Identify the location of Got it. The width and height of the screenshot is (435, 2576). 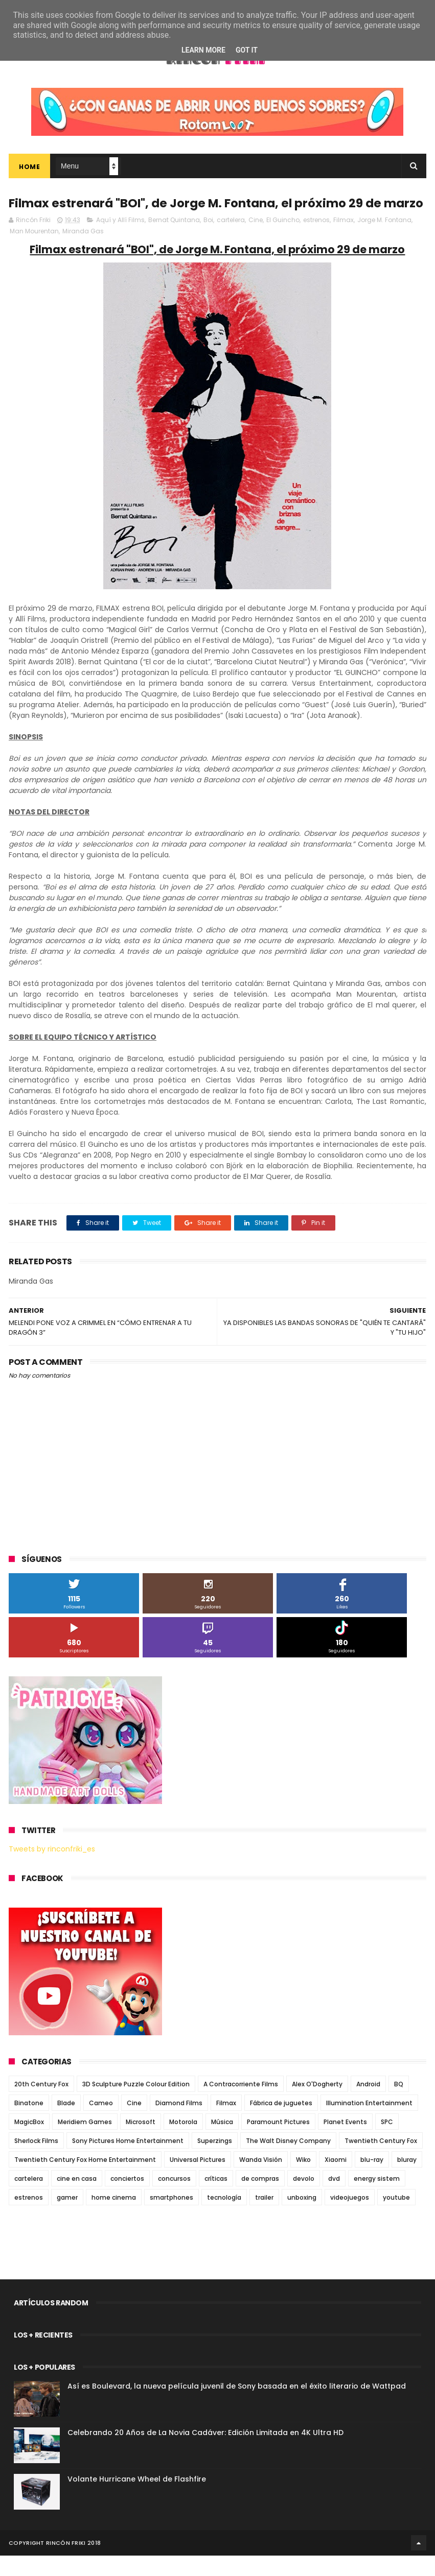
(247, 50).